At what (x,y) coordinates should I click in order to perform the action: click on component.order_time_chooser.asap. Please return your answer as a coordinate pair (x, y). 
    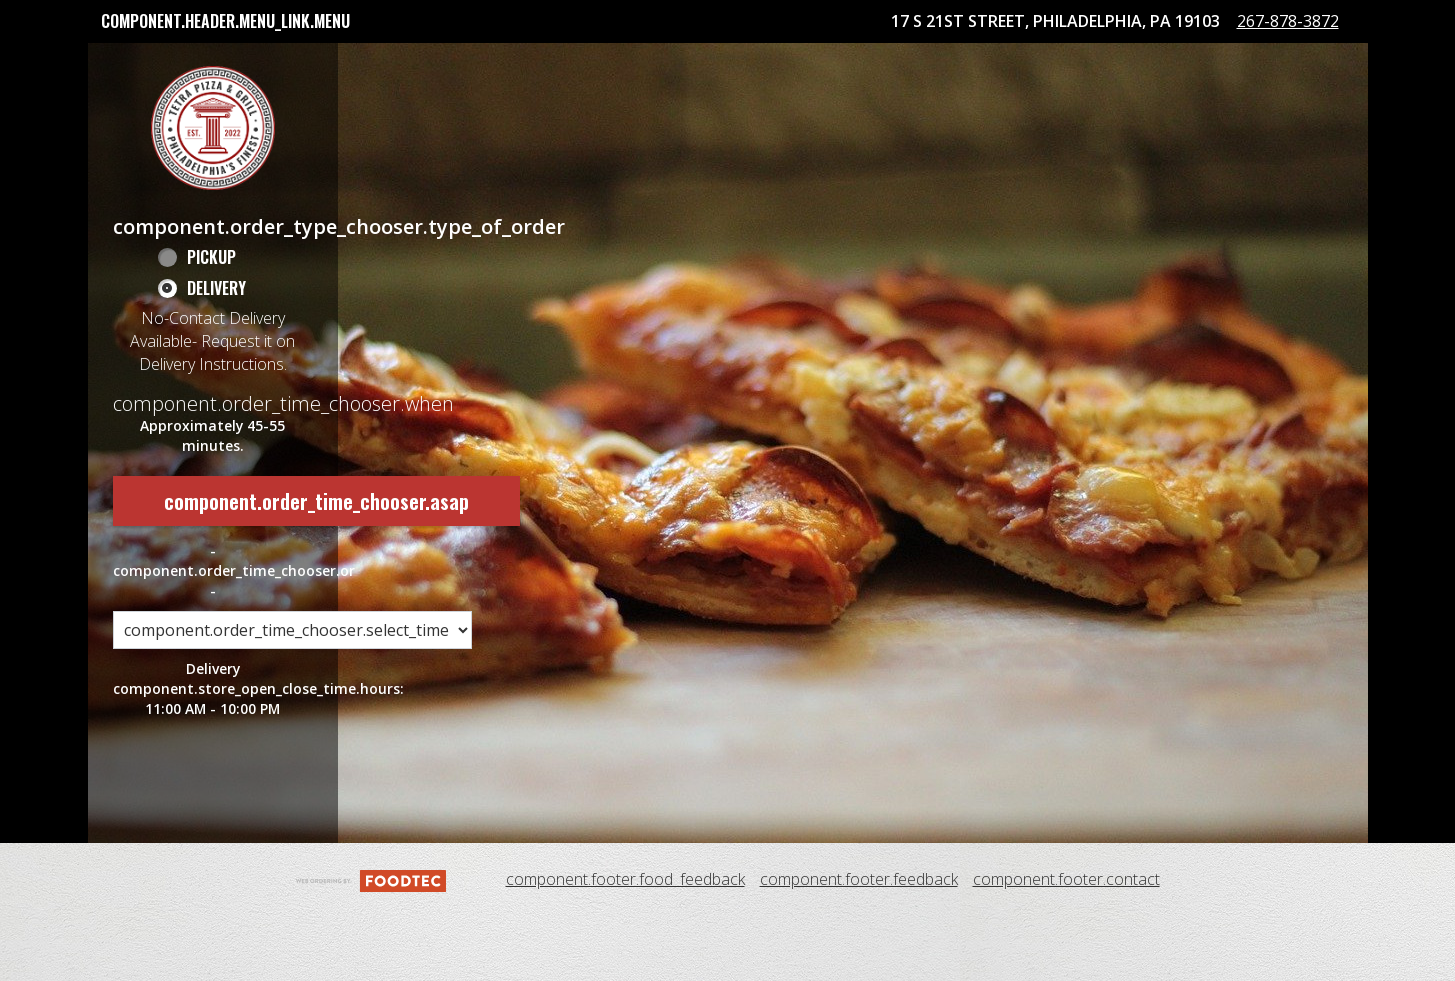
    Looking at the image, I should click on (316, 566).